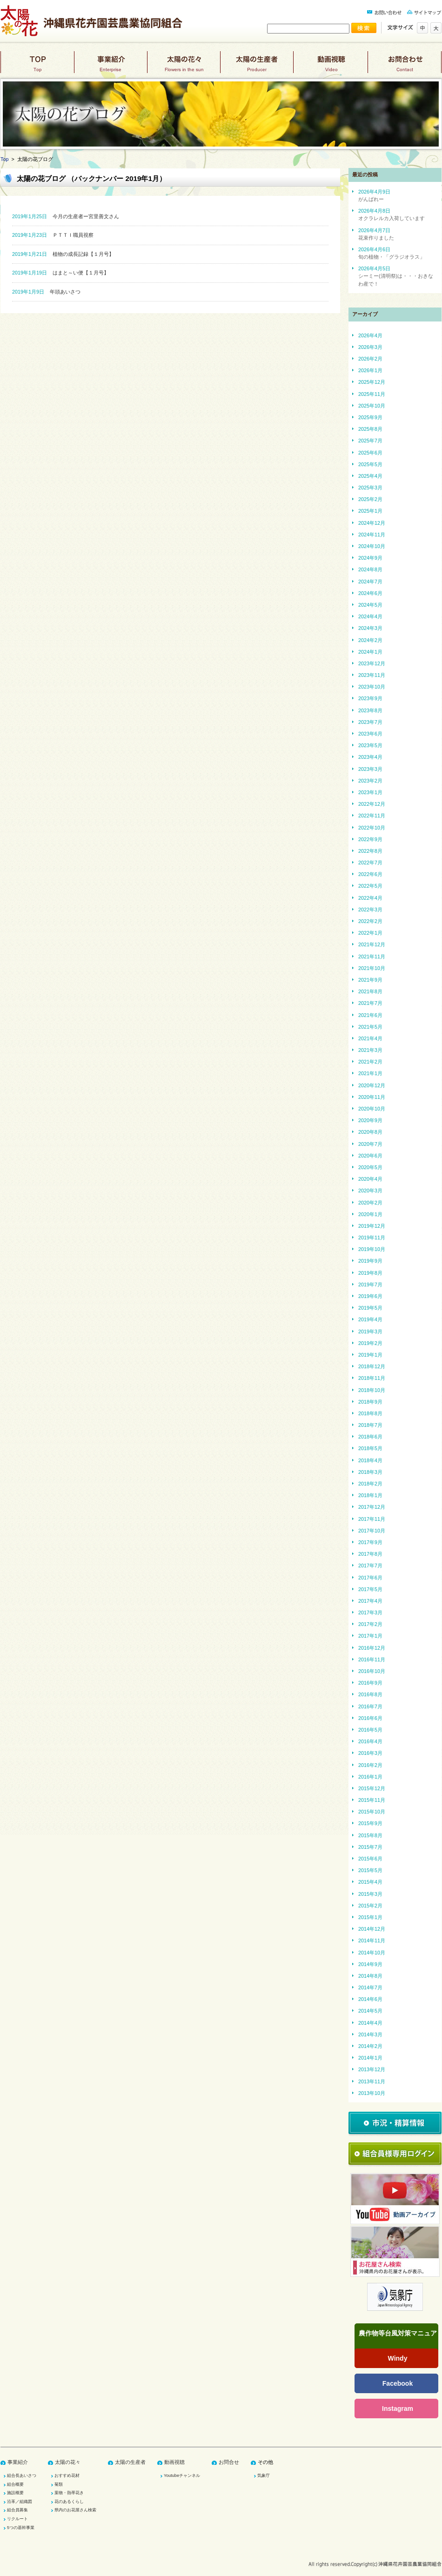  I want to click on 今月の生産者ー宮里善文さん, so click(65, 216).